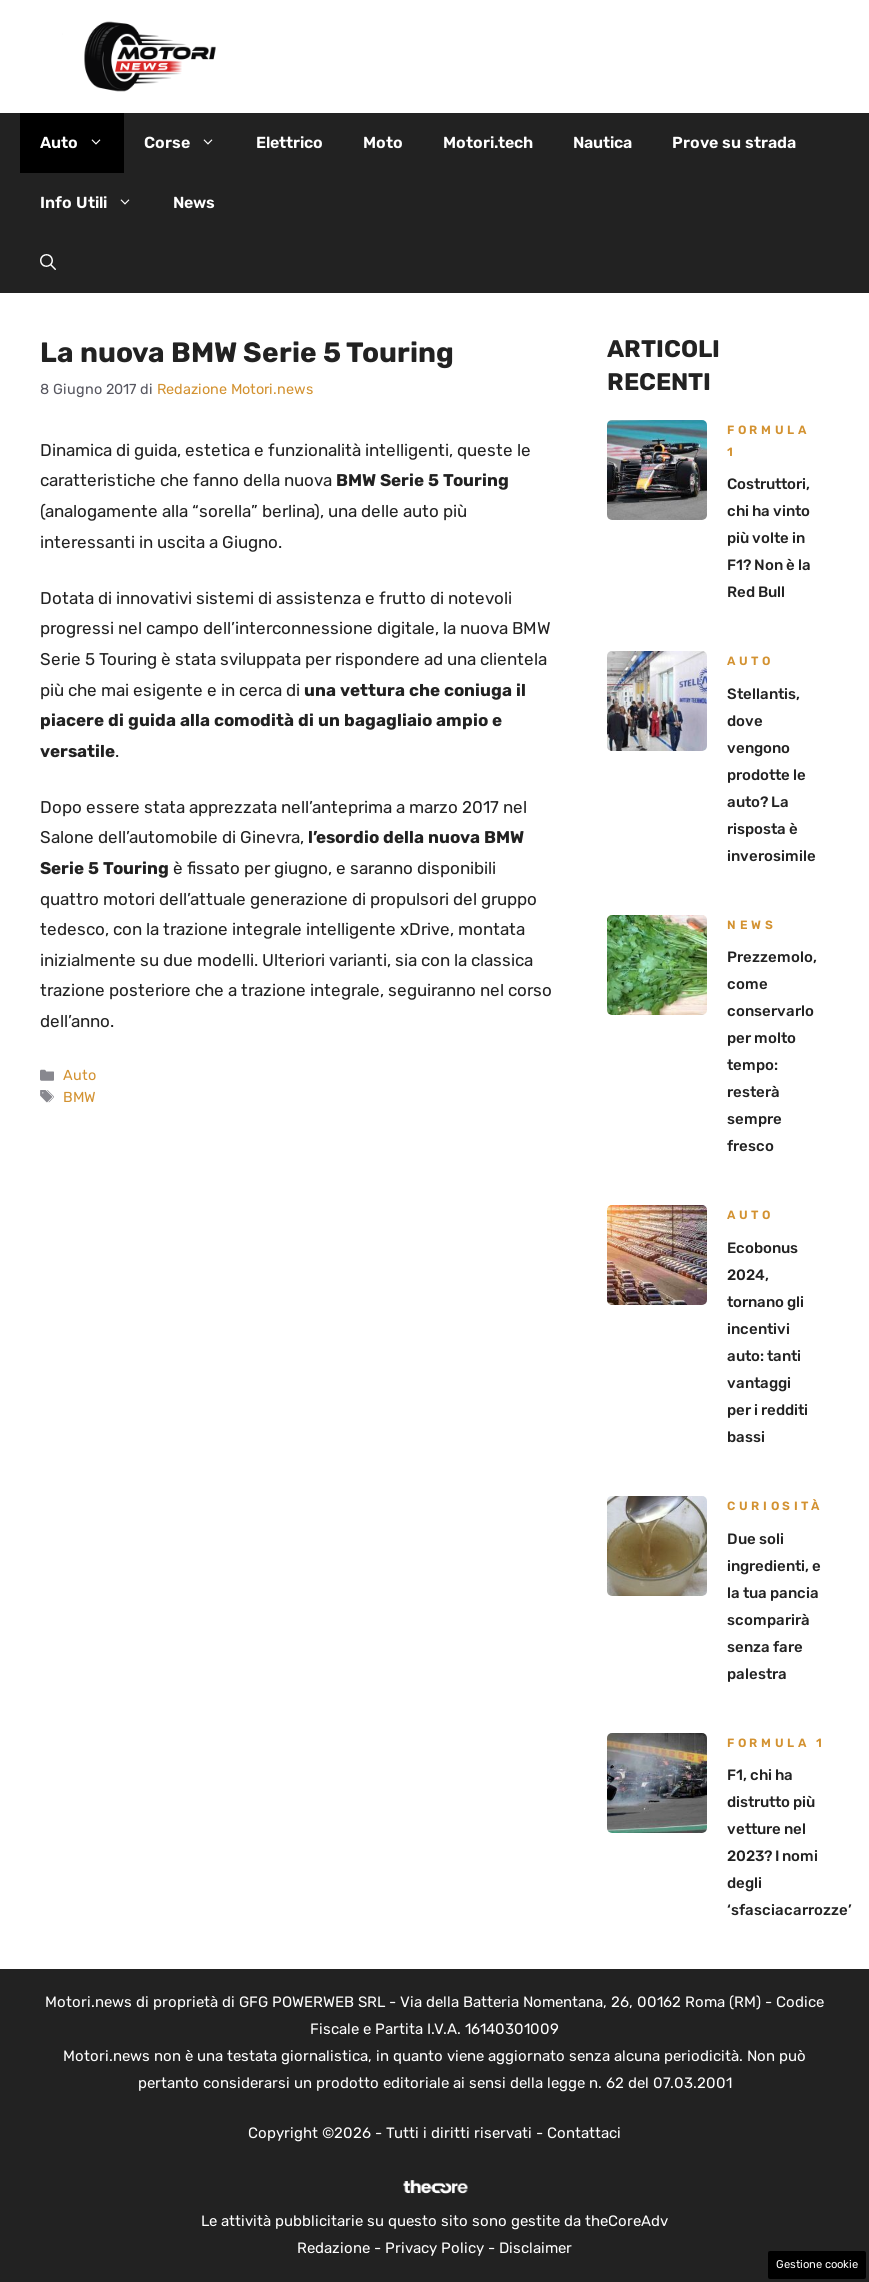 The height and width of the screenshot is (2282, 869). Describe the element at coordinates (817, 2264) in the screenshot. I see `Gestione cookie` at that location.